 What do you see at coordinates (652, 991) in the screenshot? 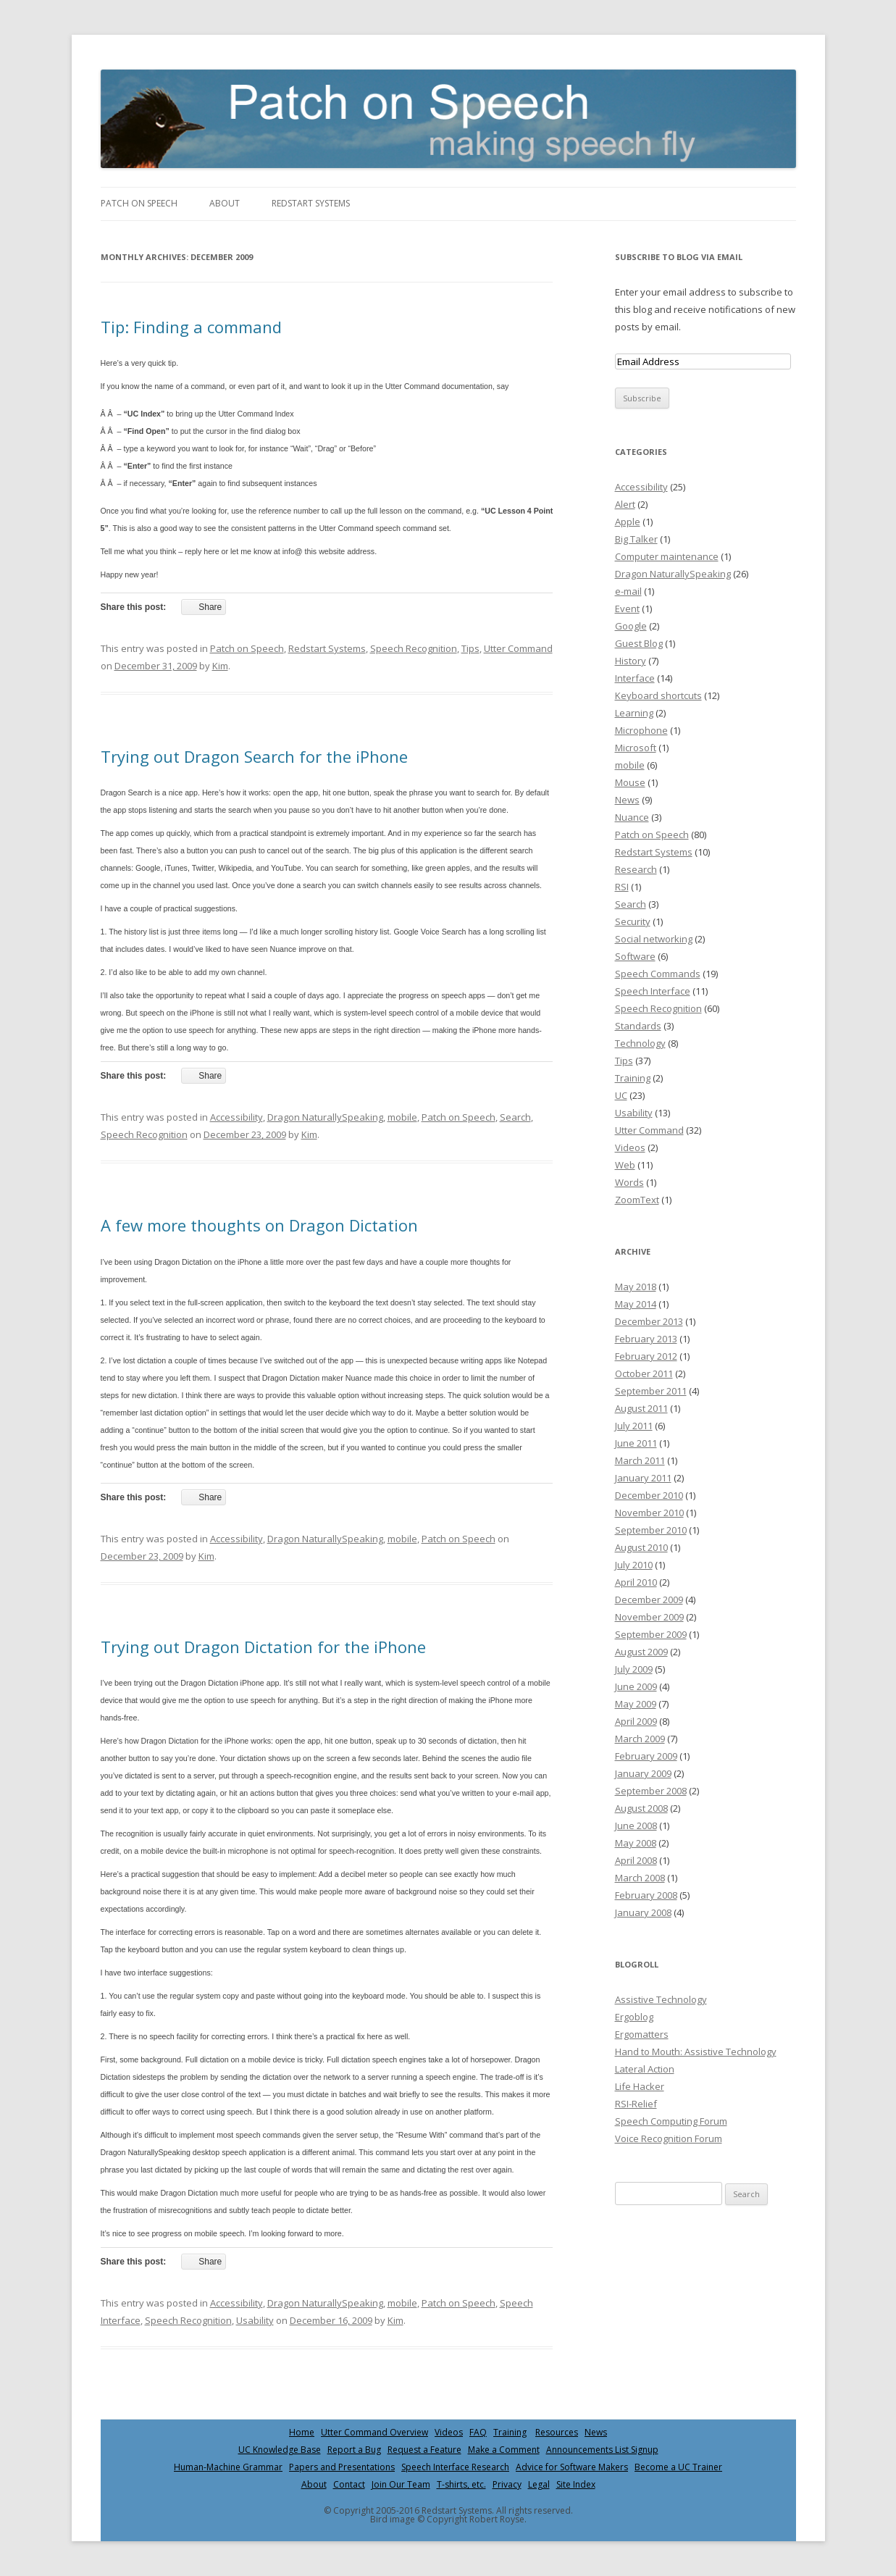
I see `Speech Interface` at bounding box center [652, 991].